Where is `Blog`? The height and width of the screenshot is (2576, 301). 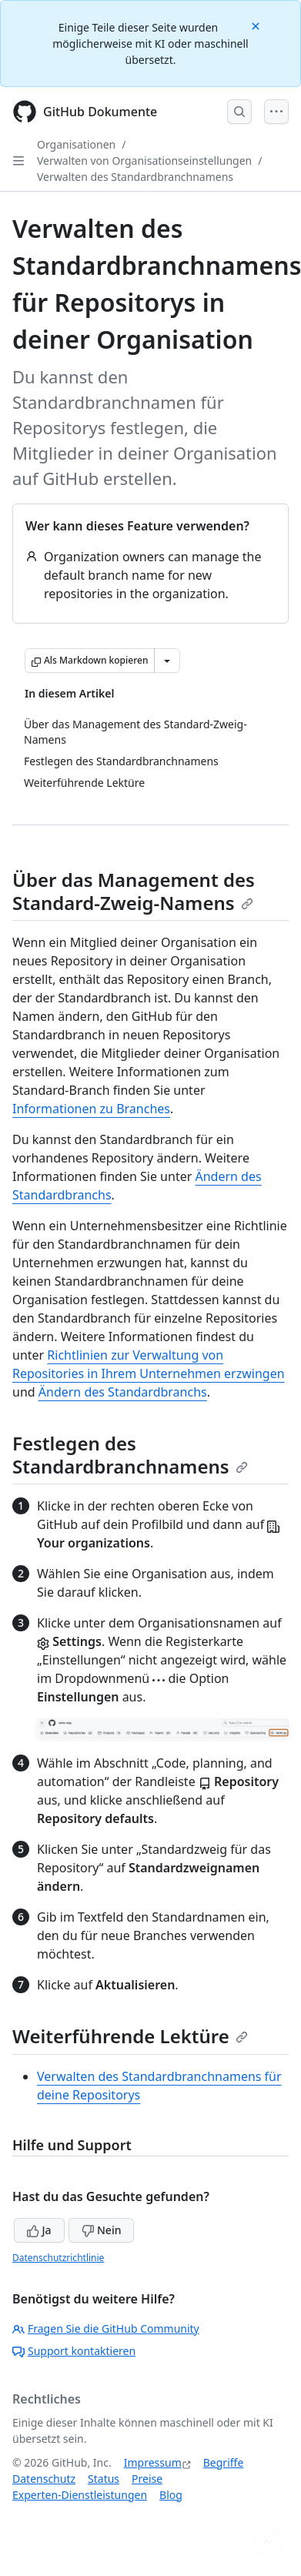
Blog is located at coordinates (170, 2494).